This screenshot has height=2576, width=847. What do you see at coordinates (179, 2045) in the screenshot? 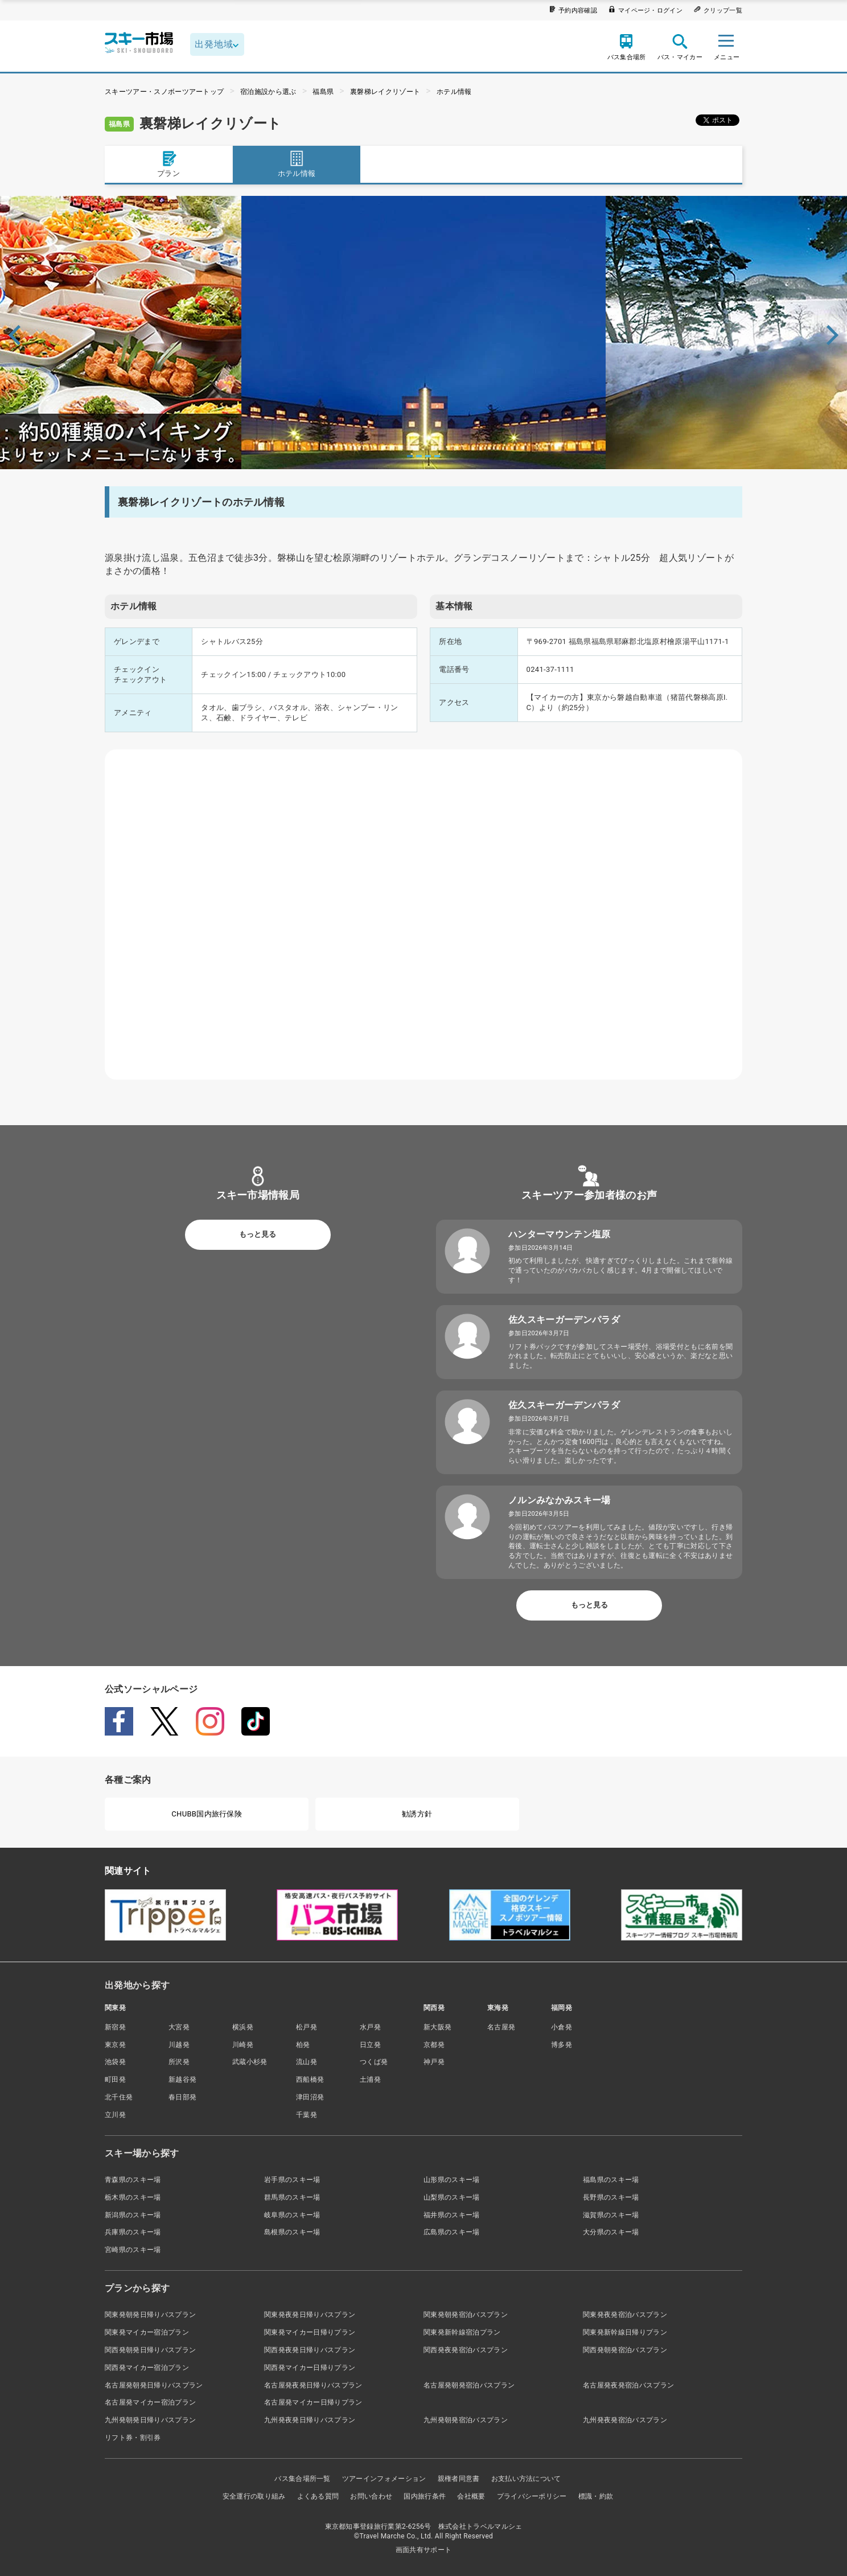
I see `川越発` at bounding box center [179, 2045].